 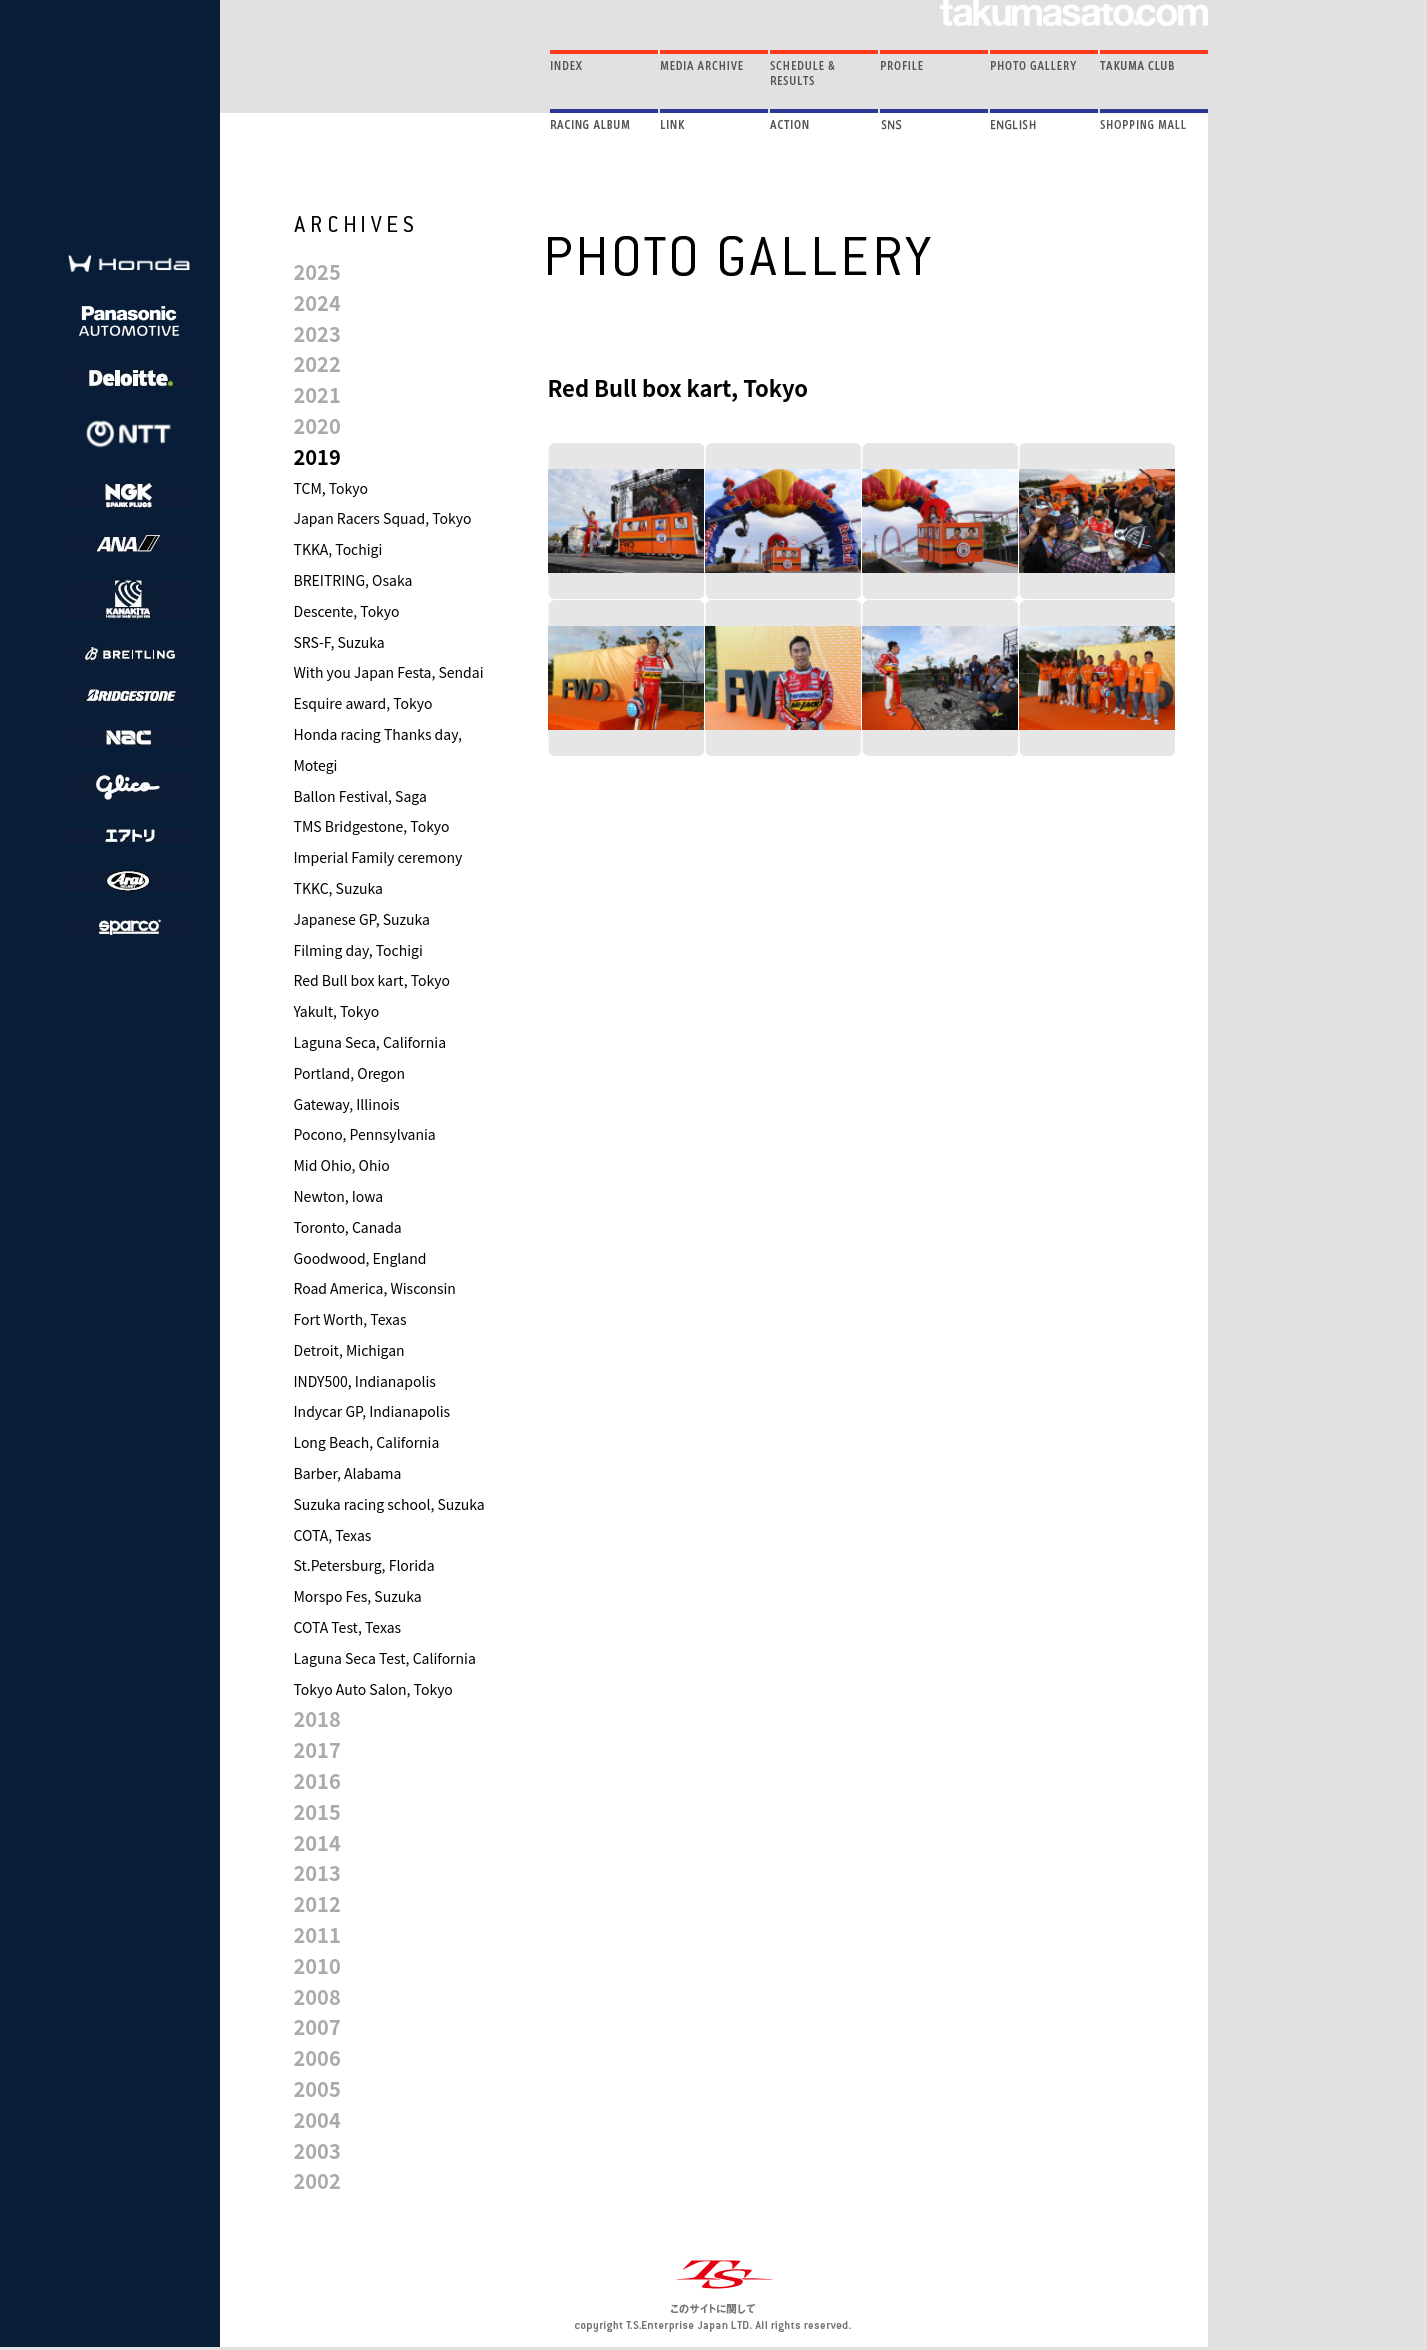 I want to click on 2020, so click(x=317, y=425).